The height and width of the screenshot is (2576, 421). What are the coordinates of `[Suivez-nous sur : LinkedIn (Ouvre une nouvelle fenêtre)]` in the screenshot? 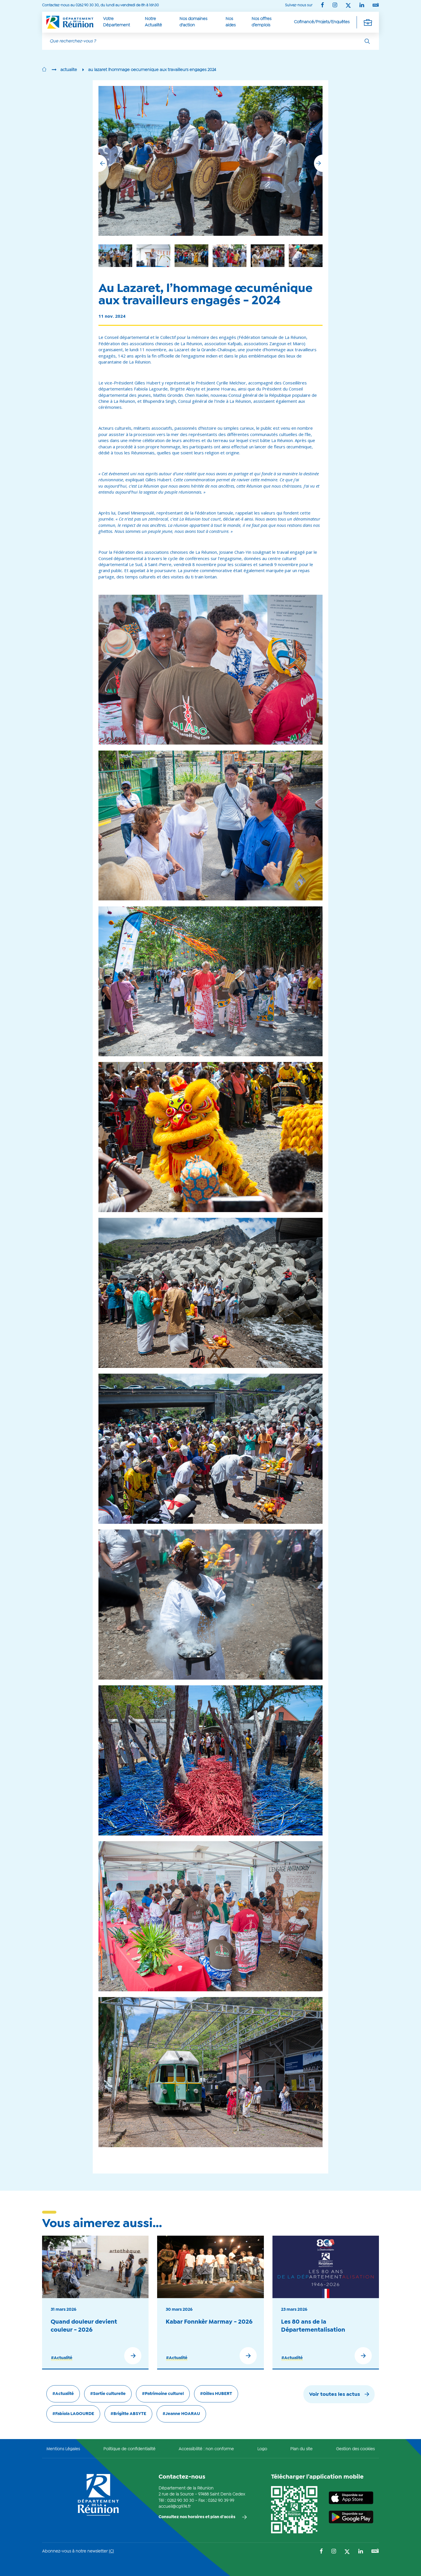 It's located at (361, 5).